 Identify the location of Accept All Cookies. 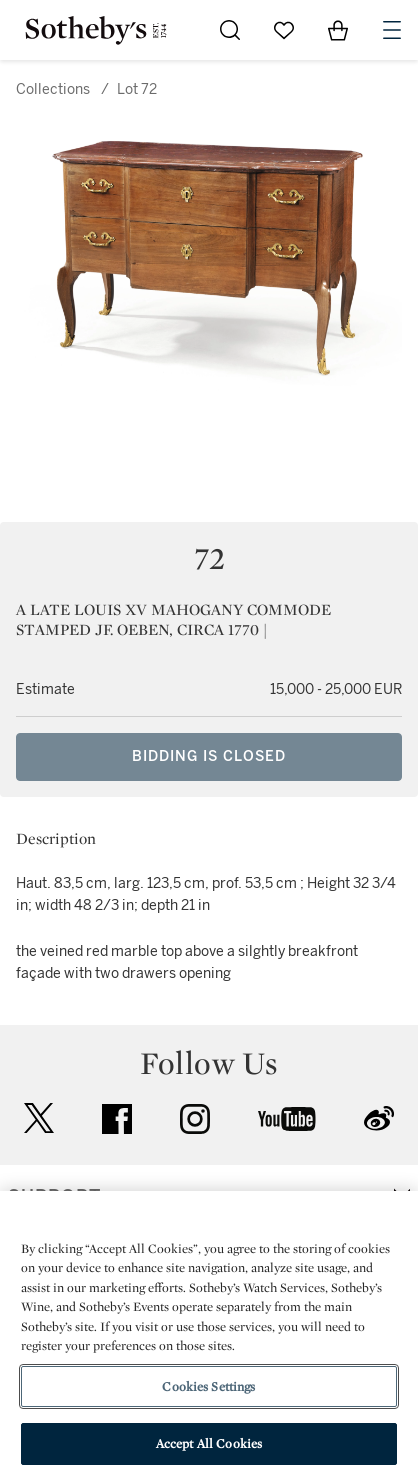
(209, 1443).